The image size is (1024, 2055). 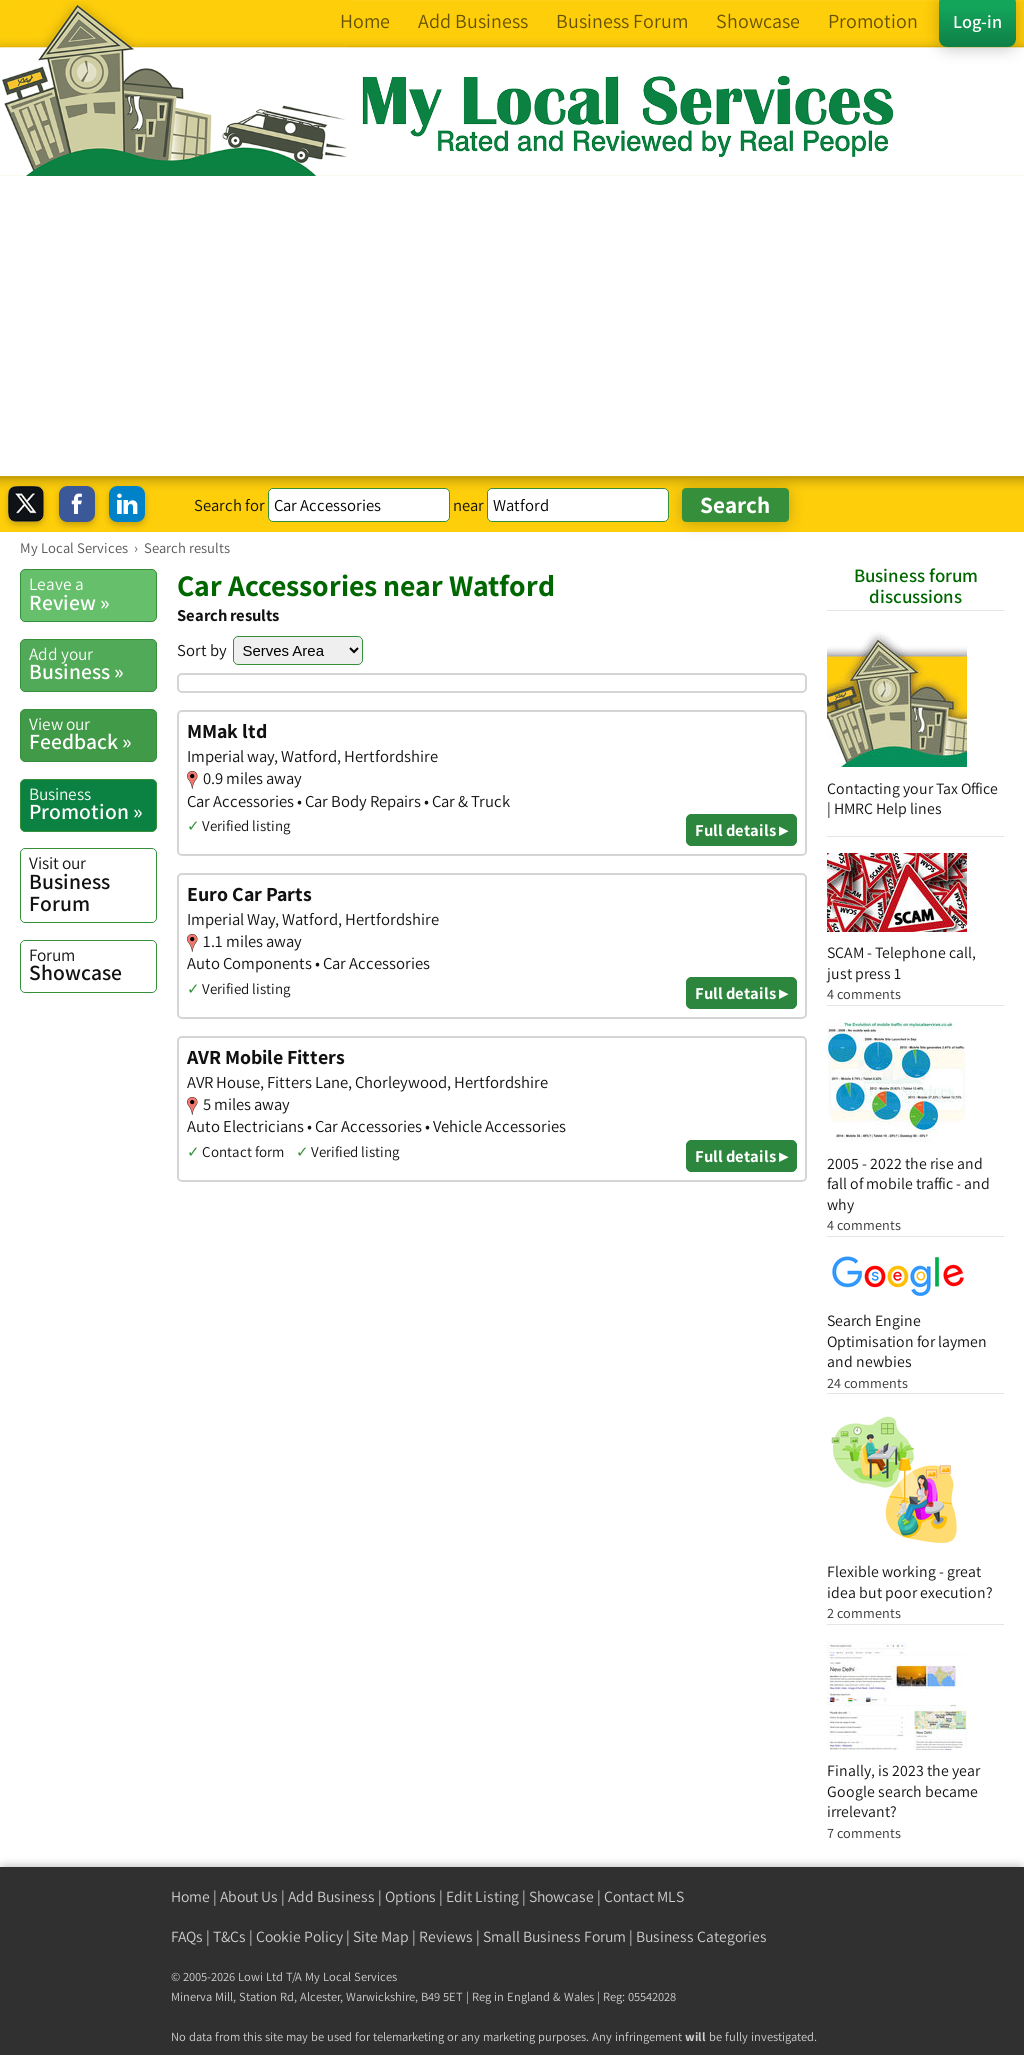 What do you see at coordinates (410, 1896) in the screenshot?
I see `Options` at bounding box center [410, 1896].